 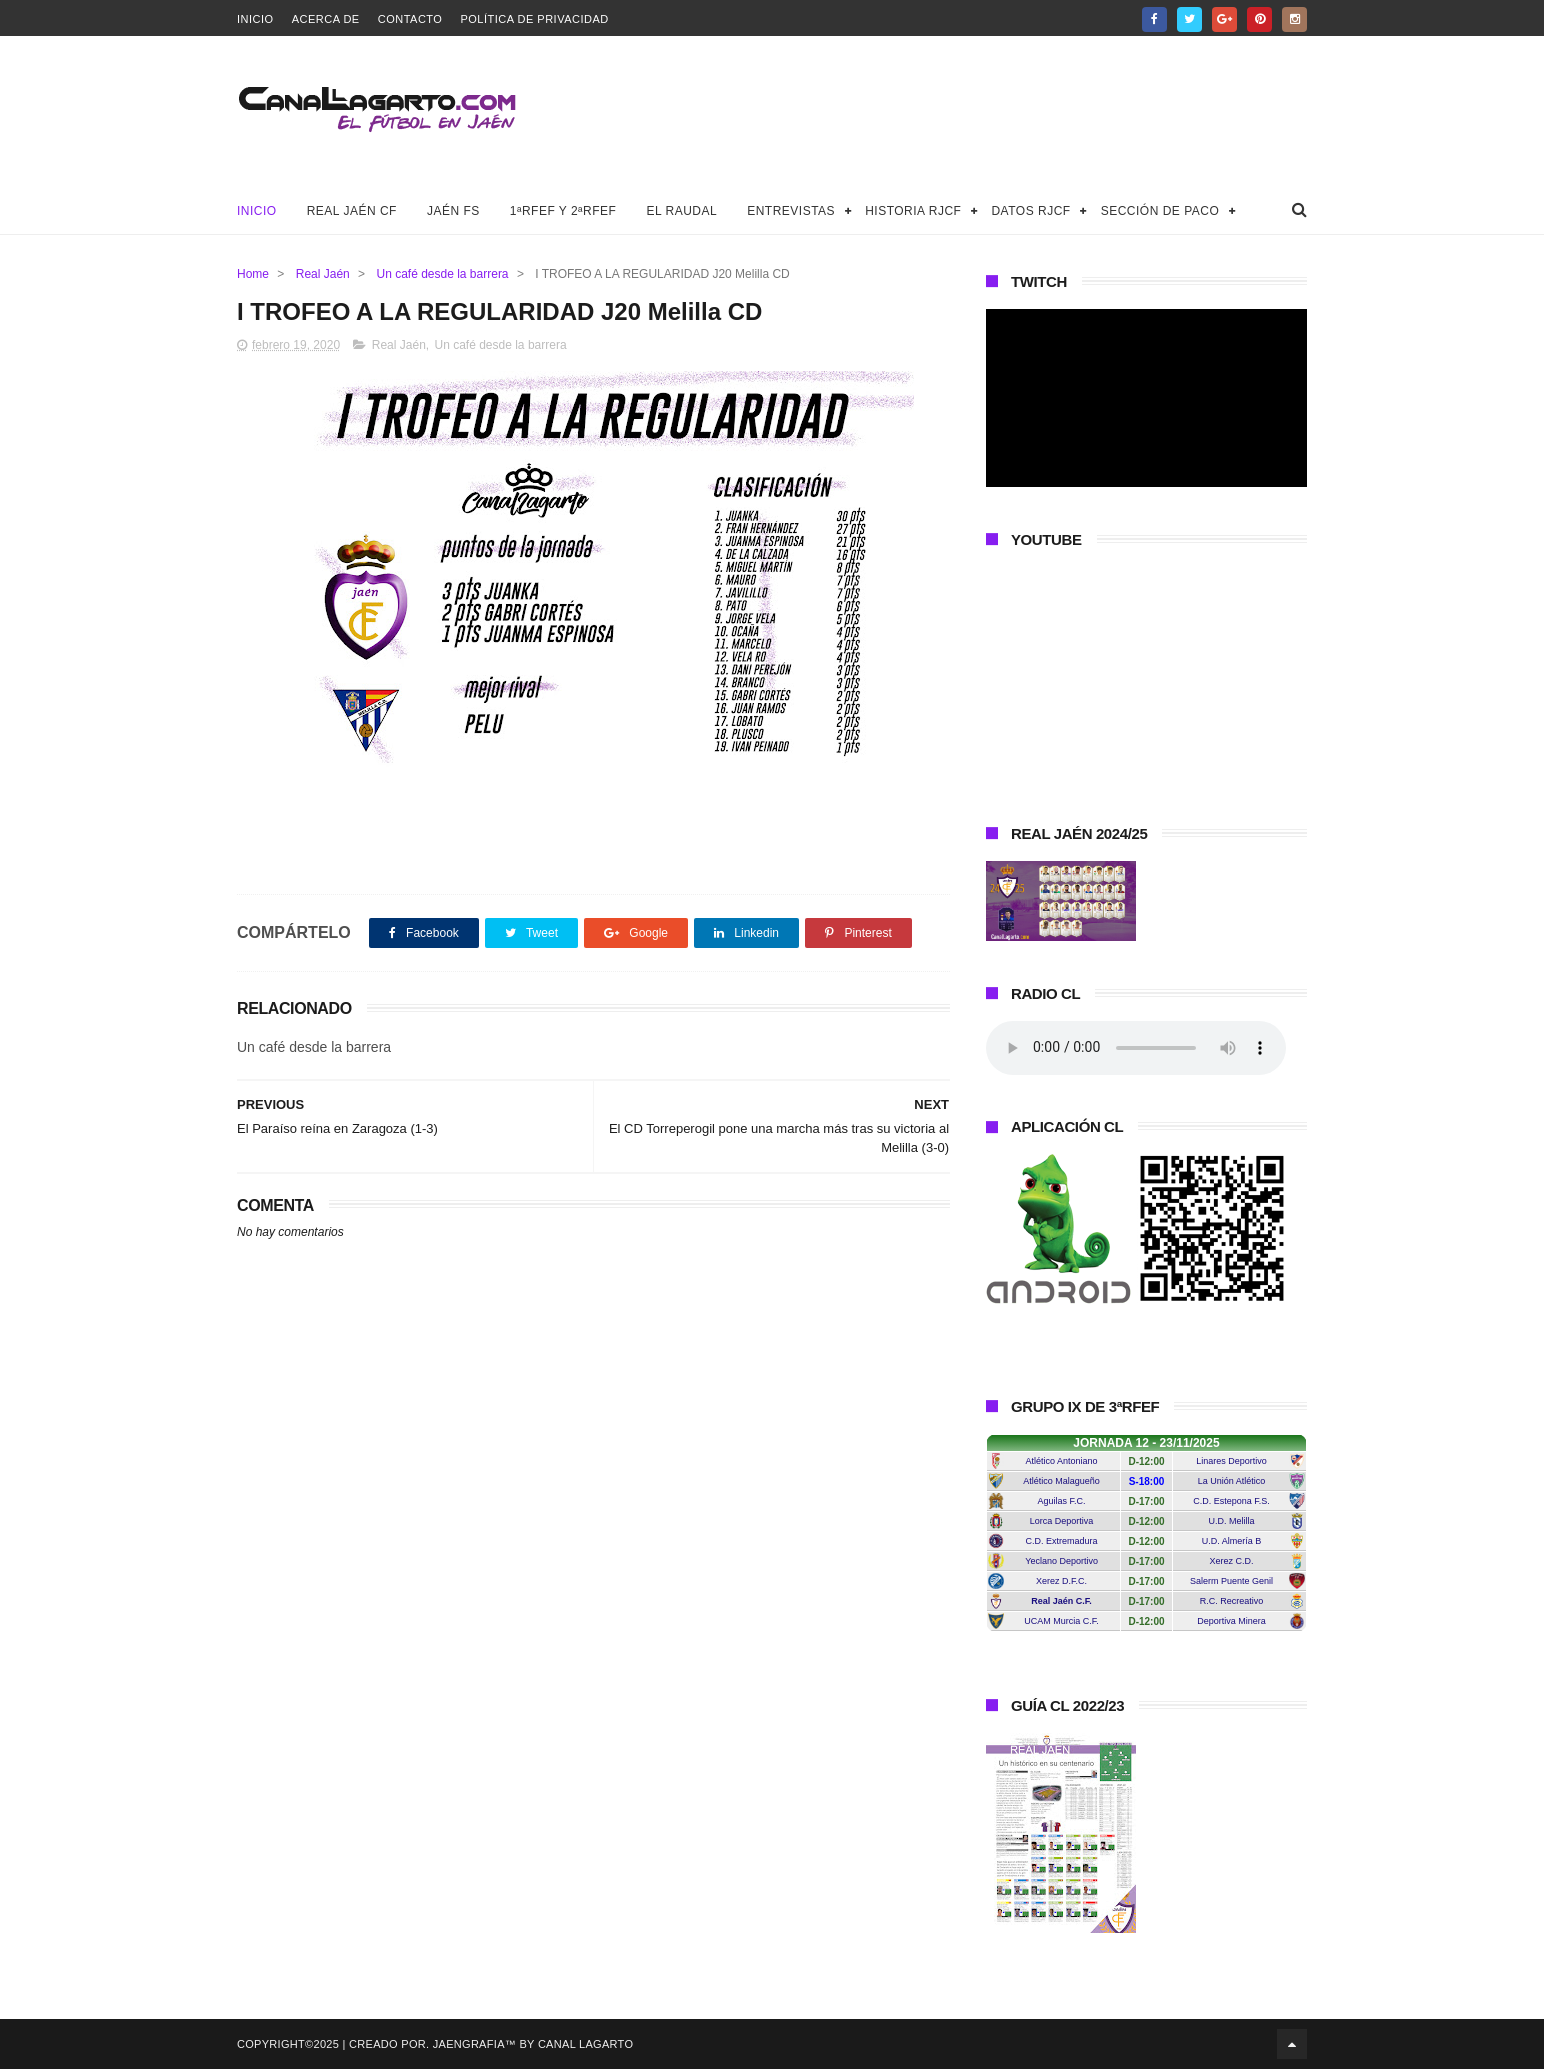 I want to click on 1ªRFEF y 2ªRFEF, so click(x=563, y=211).